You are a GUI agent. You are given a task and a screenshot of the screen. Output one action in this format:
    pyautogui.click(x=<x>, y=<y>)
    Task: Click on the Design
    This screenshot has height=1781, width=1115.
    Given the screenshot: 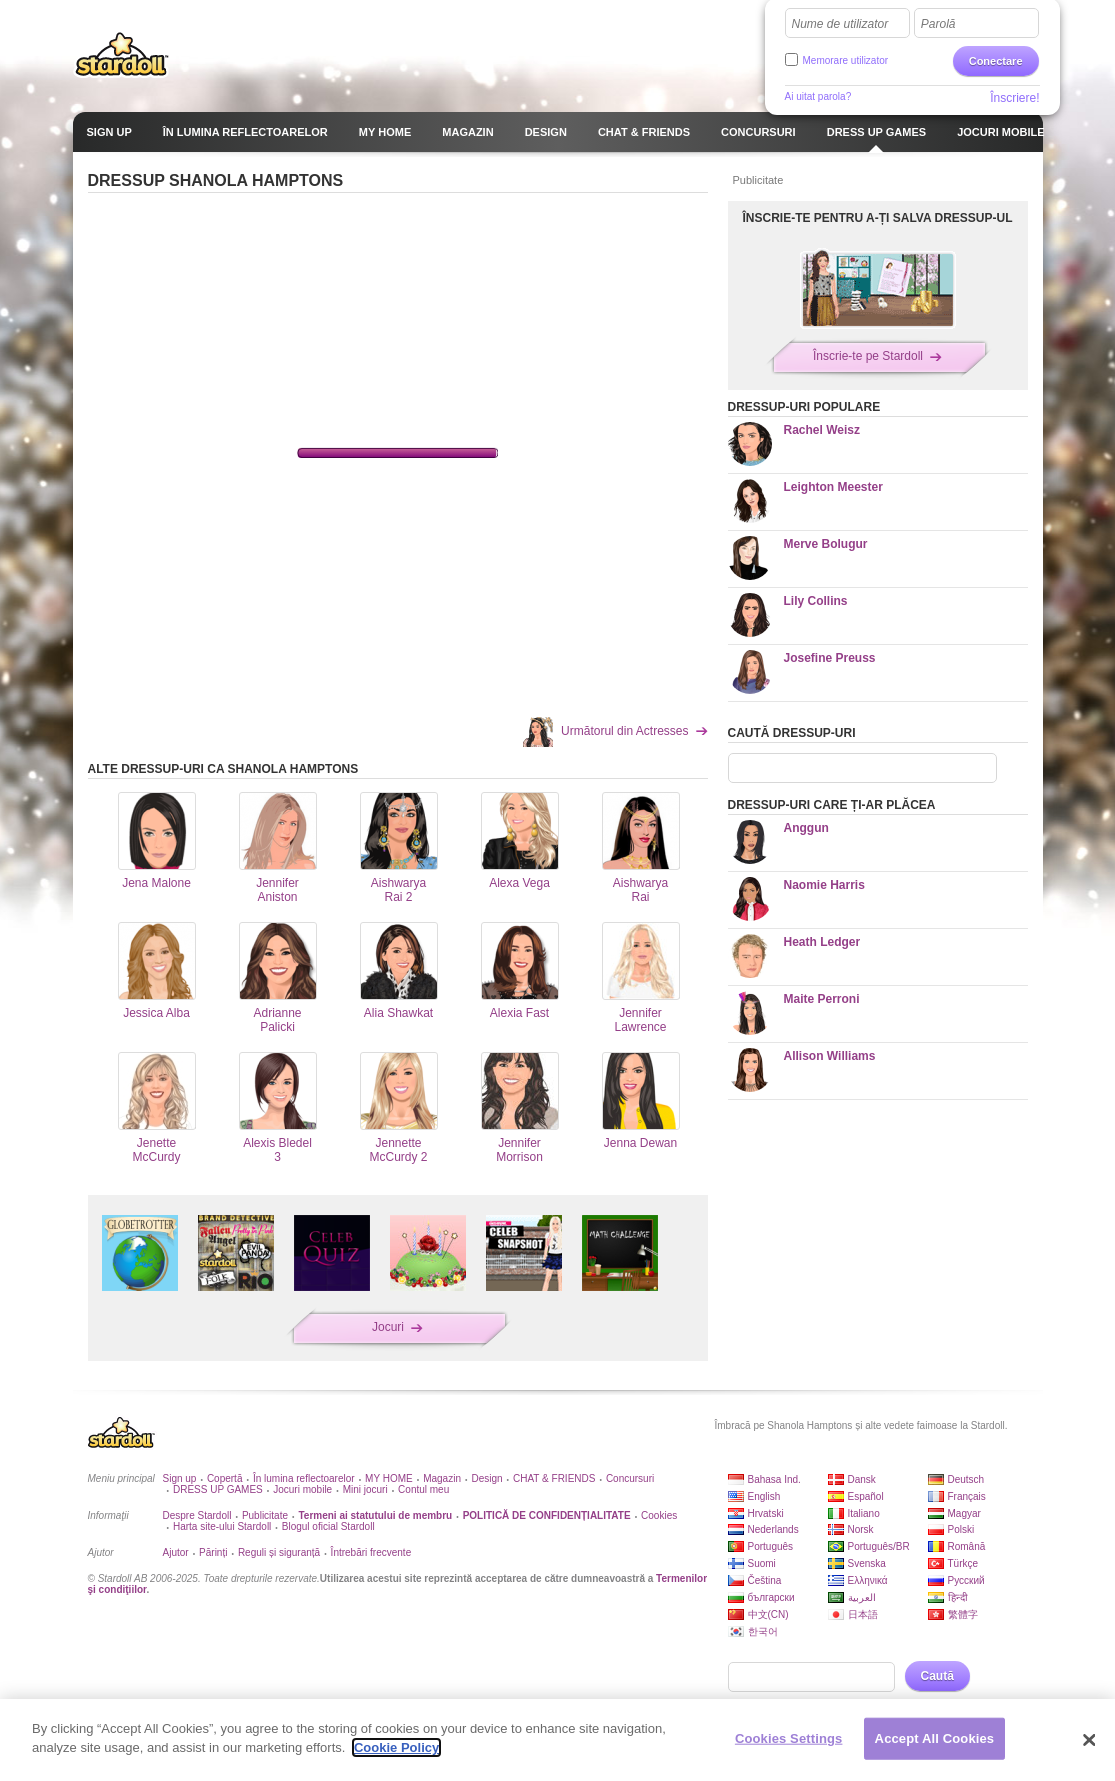 What is the action you would take?
    pyautogui.click(x=486, y=1478)
    